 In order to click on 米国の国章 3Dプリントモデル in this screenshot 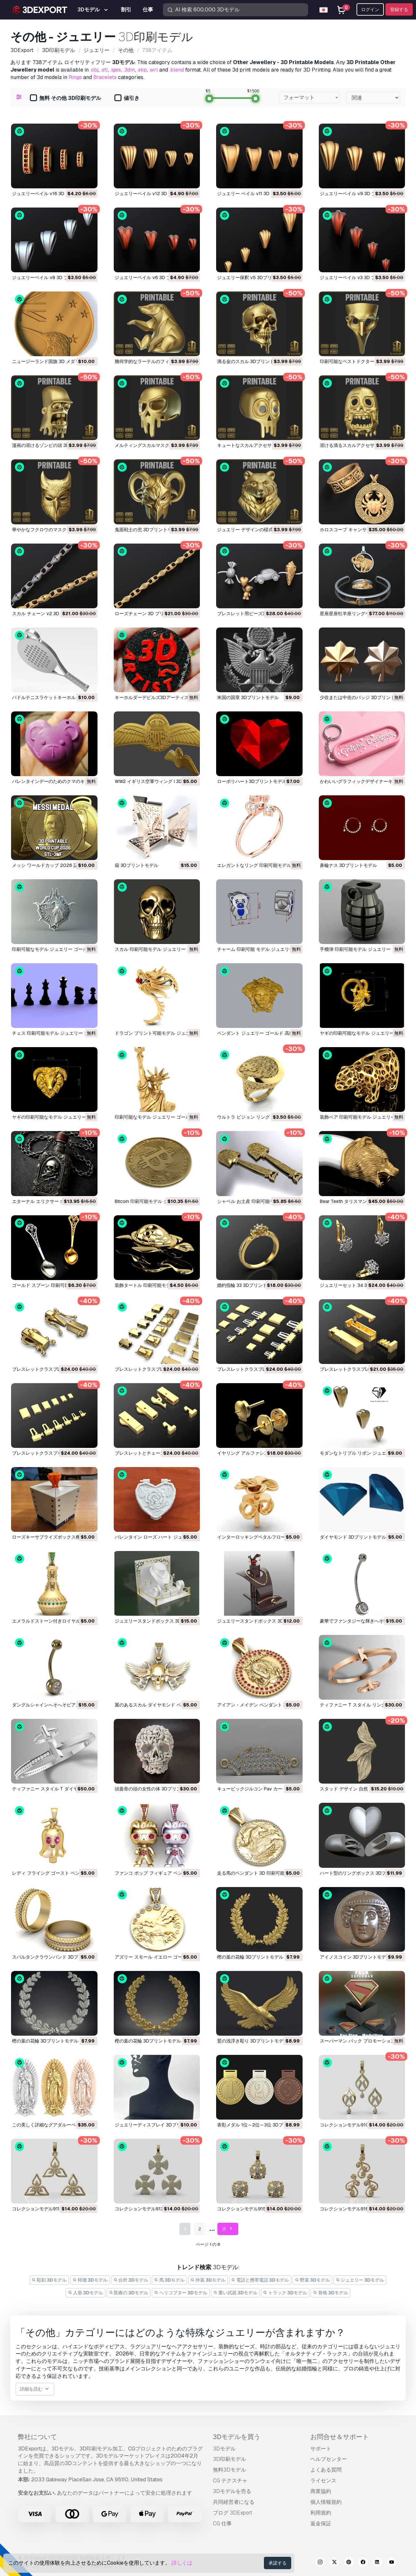, I will do `click(248, 697)`.